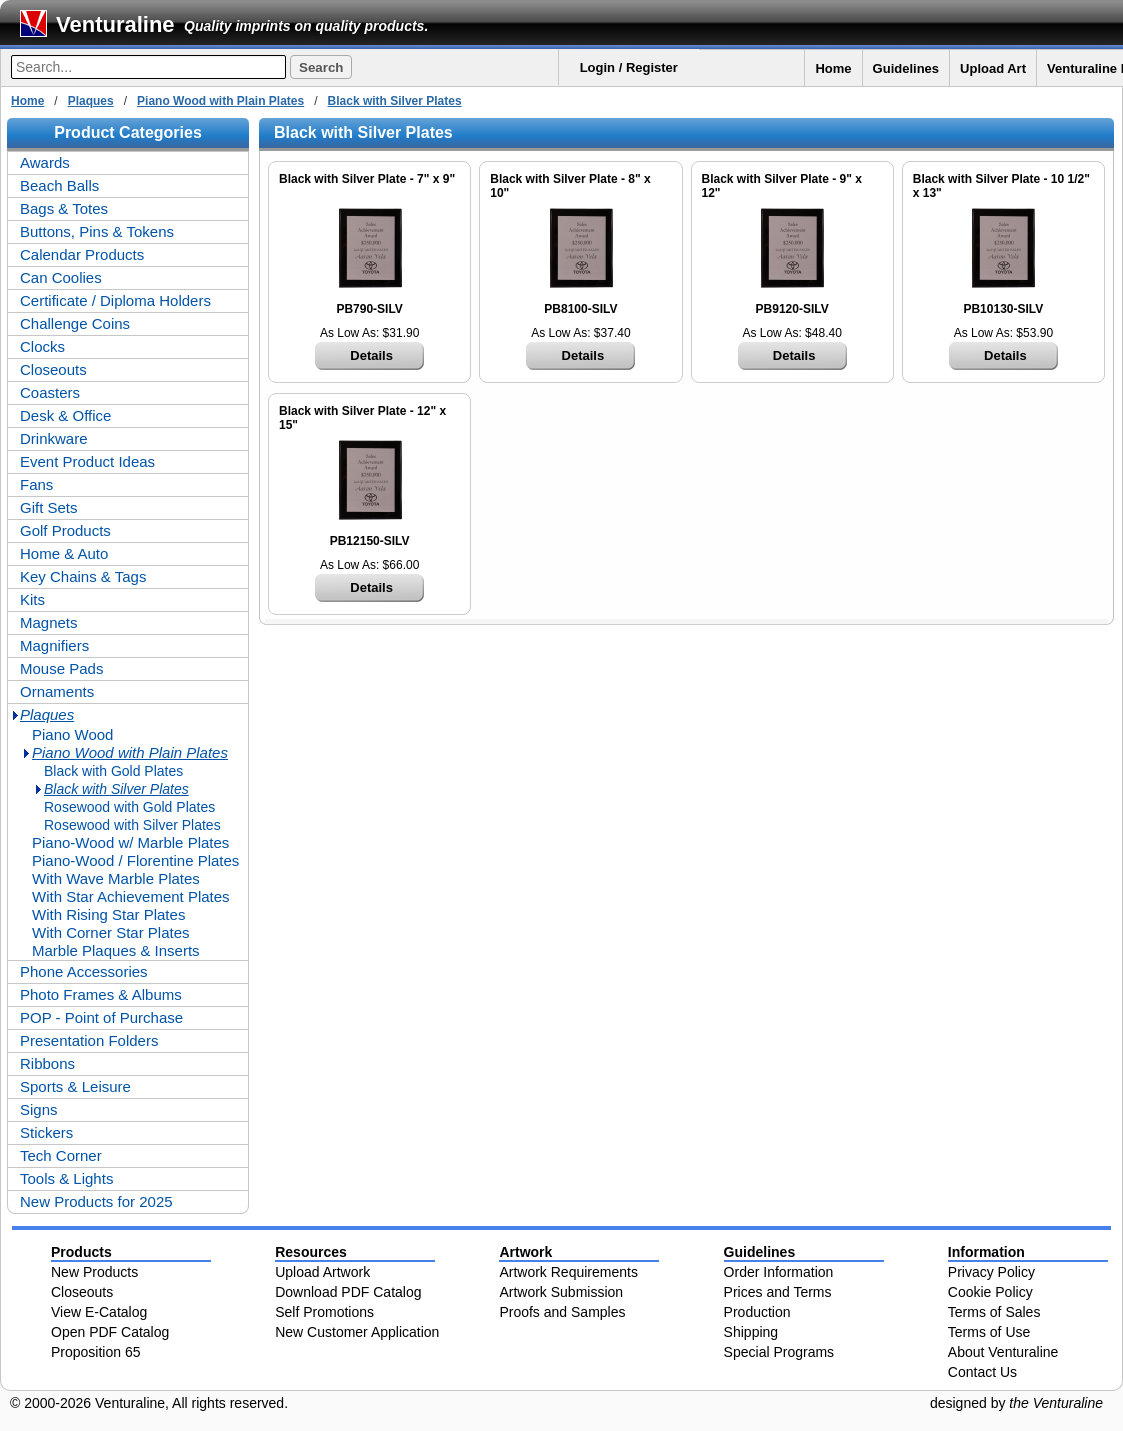 The image size is (1123, 1431). What do you see at coordinates (568, 1272) in the screenshot?
I see `Artwork Requirements` at bounding box center [568, 1272].